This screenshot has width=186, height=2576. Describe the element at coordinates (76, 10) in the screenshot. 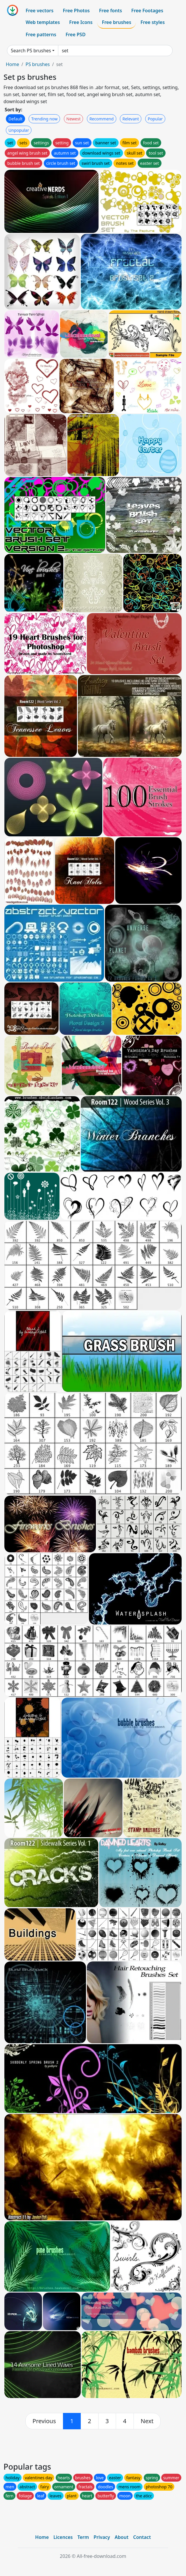

I see `Free Photos` at that location.